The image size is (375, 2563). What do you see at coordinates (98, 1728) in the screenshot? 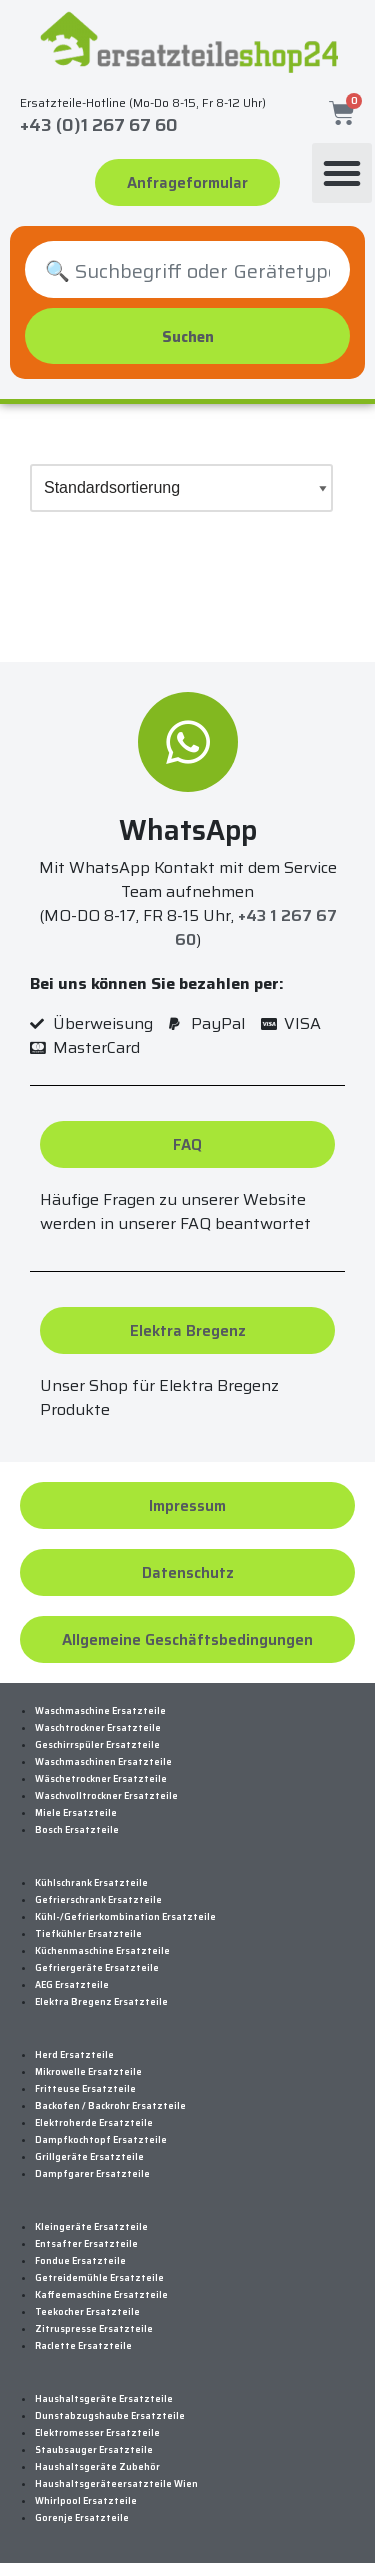
I see `Waschtrockner Ersatzteile` at bounding box center [98, 1728].